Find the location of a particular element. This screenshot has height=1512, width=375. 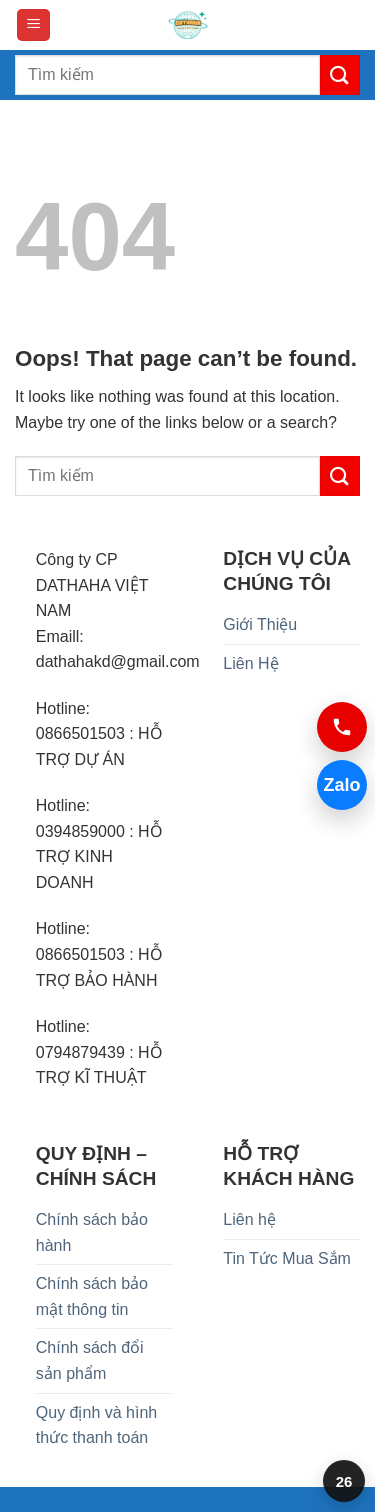

Chính sách đổi sản phẩm is located at coordinates (90, 1360).